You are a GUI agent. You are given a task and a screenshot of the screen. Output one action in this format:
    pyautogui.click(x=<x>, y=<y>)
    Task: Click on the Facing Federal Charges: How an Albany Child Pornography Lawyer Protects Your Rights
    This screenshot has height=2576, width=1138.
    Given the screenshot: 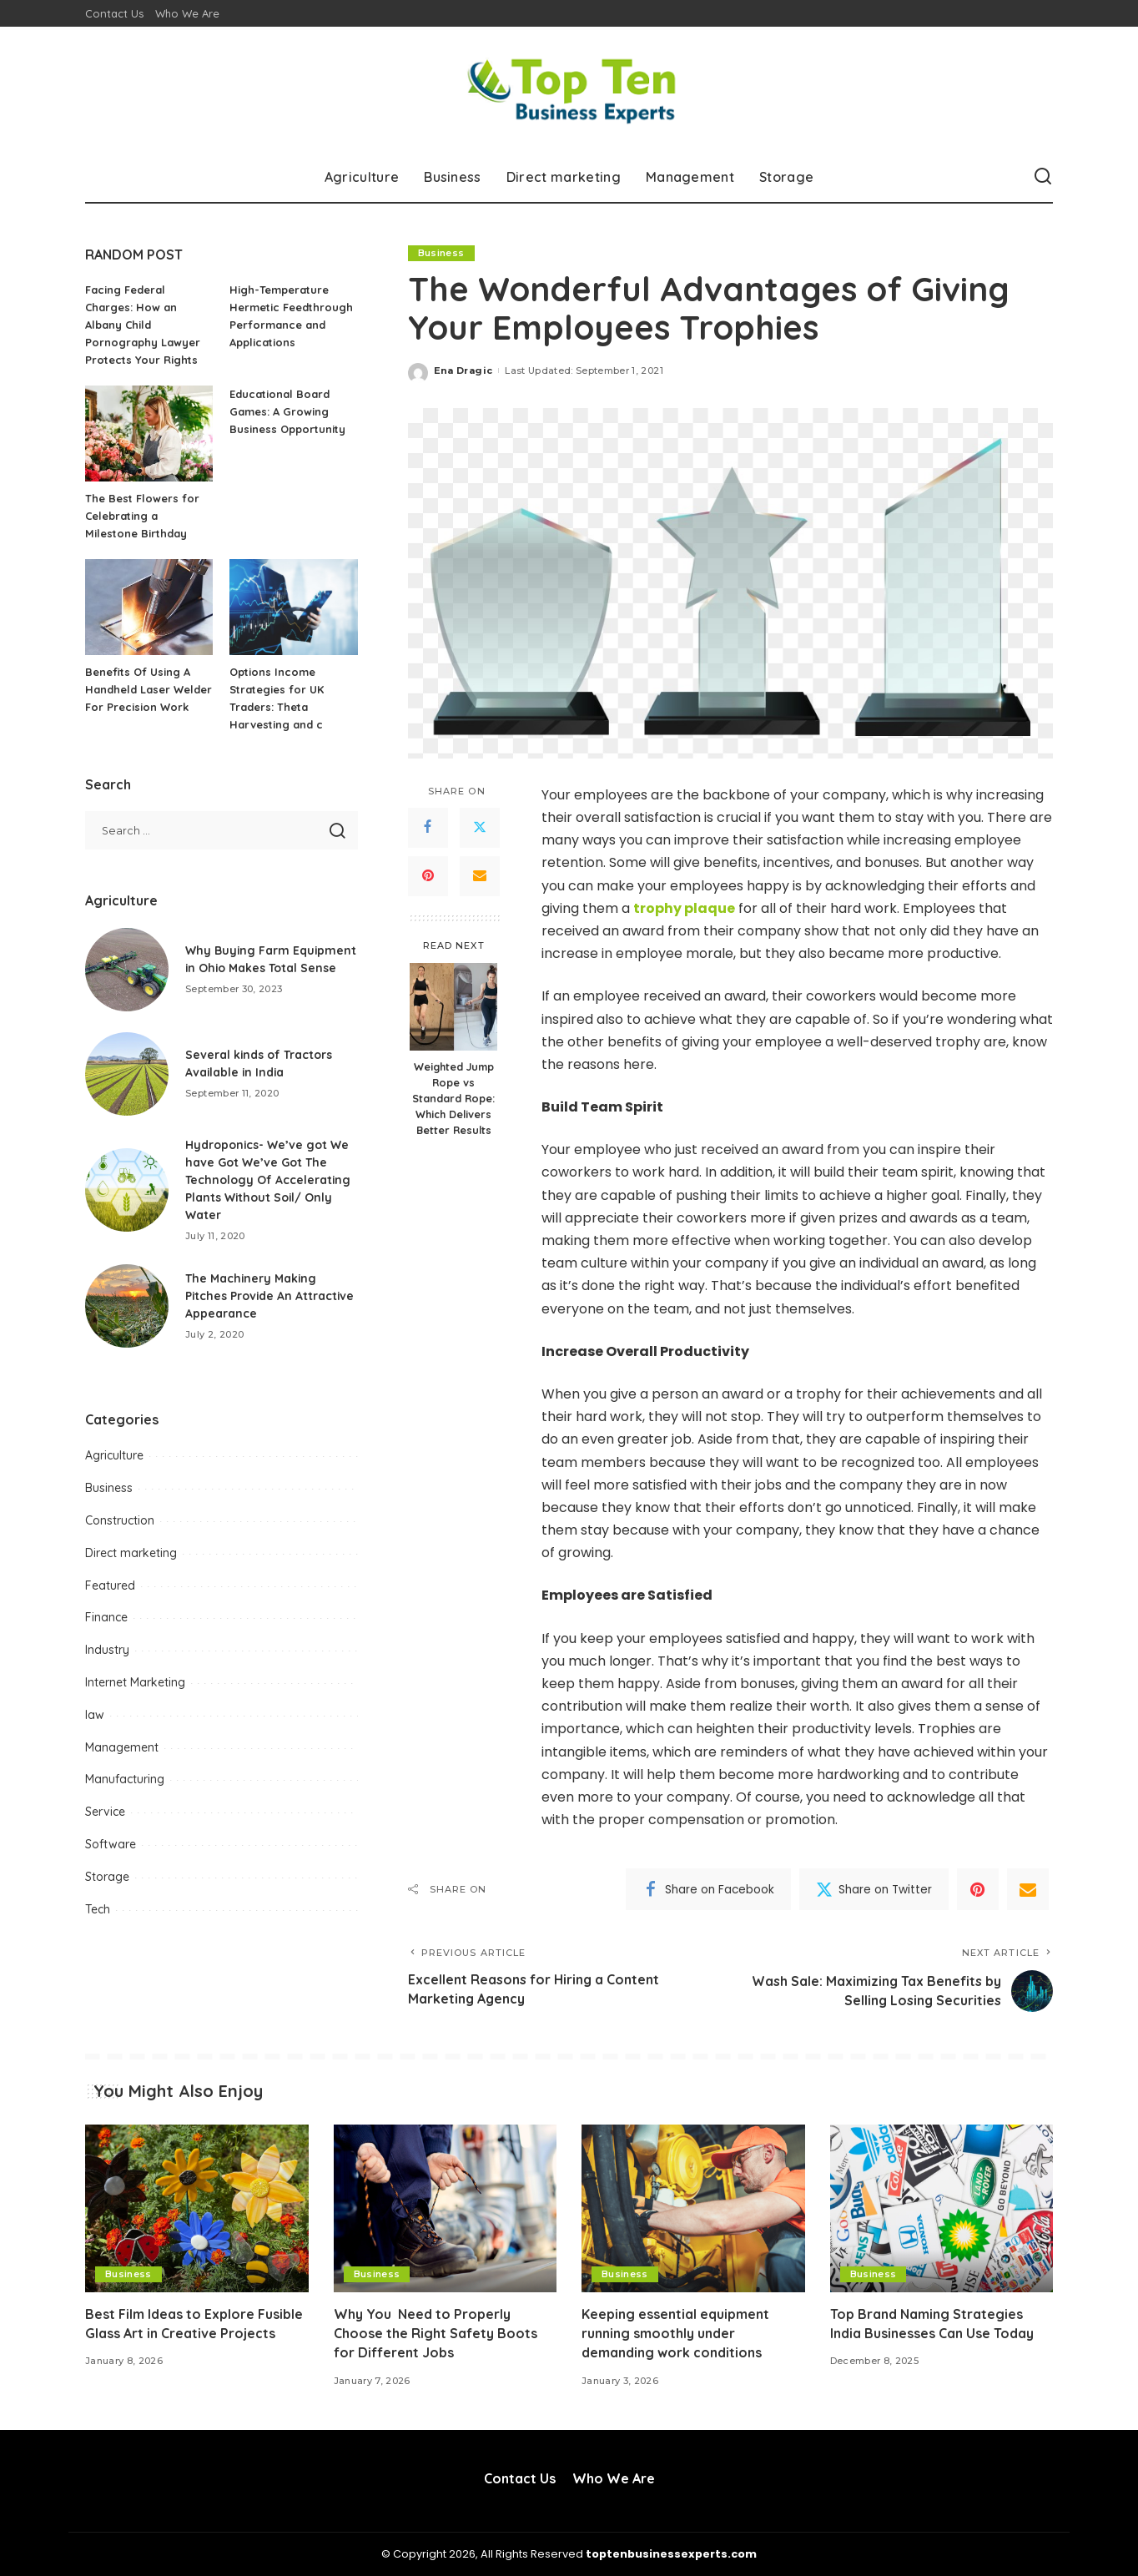 What is the action you would take?
    pyautogui.click(x=142, y=324)
    